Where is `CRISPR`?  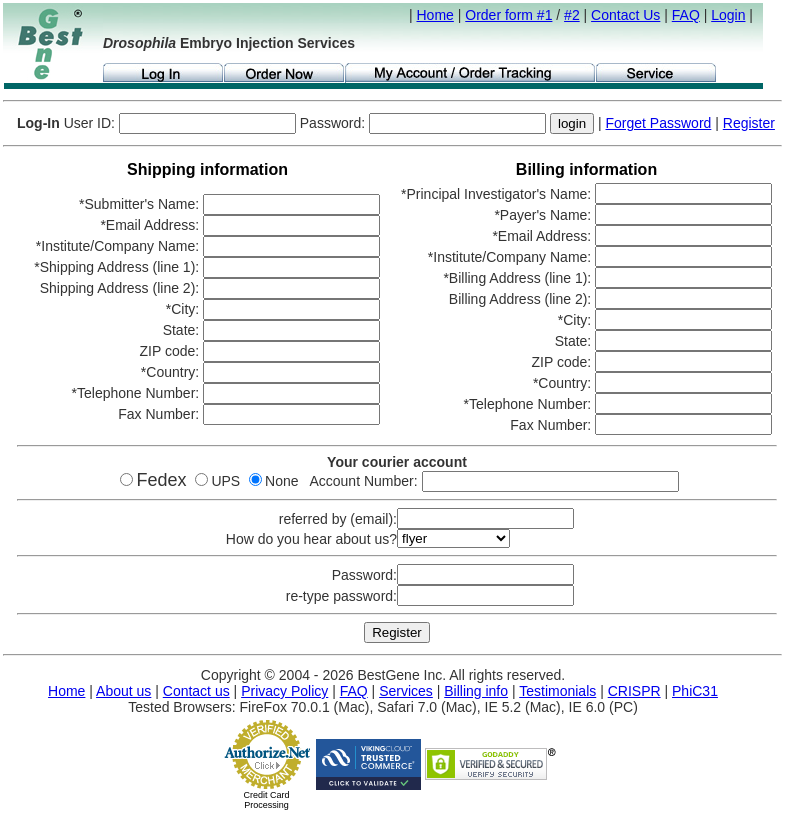
CRISPR is located at coordinates (634, 691).